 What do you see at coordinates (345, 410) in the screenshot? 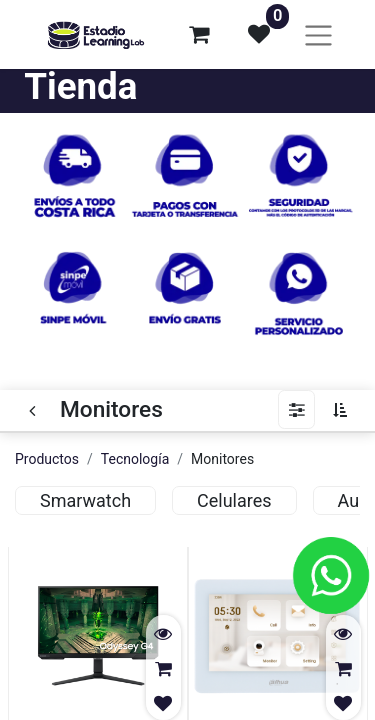
I see `[button]` at bounding box center [345, 410].